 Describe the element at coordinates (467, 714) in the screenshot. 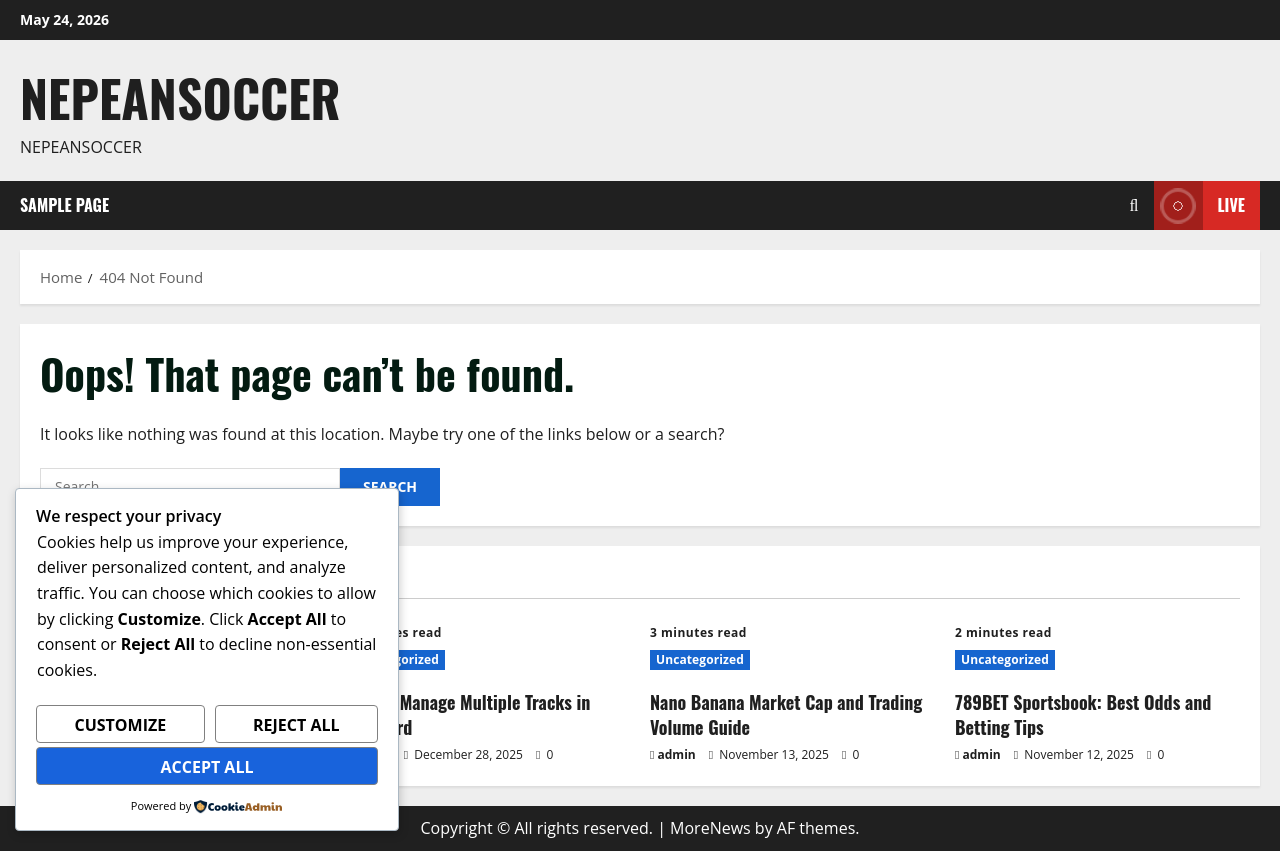

I see `How to Manage Multiple Tracks in Mixboard` at that location.